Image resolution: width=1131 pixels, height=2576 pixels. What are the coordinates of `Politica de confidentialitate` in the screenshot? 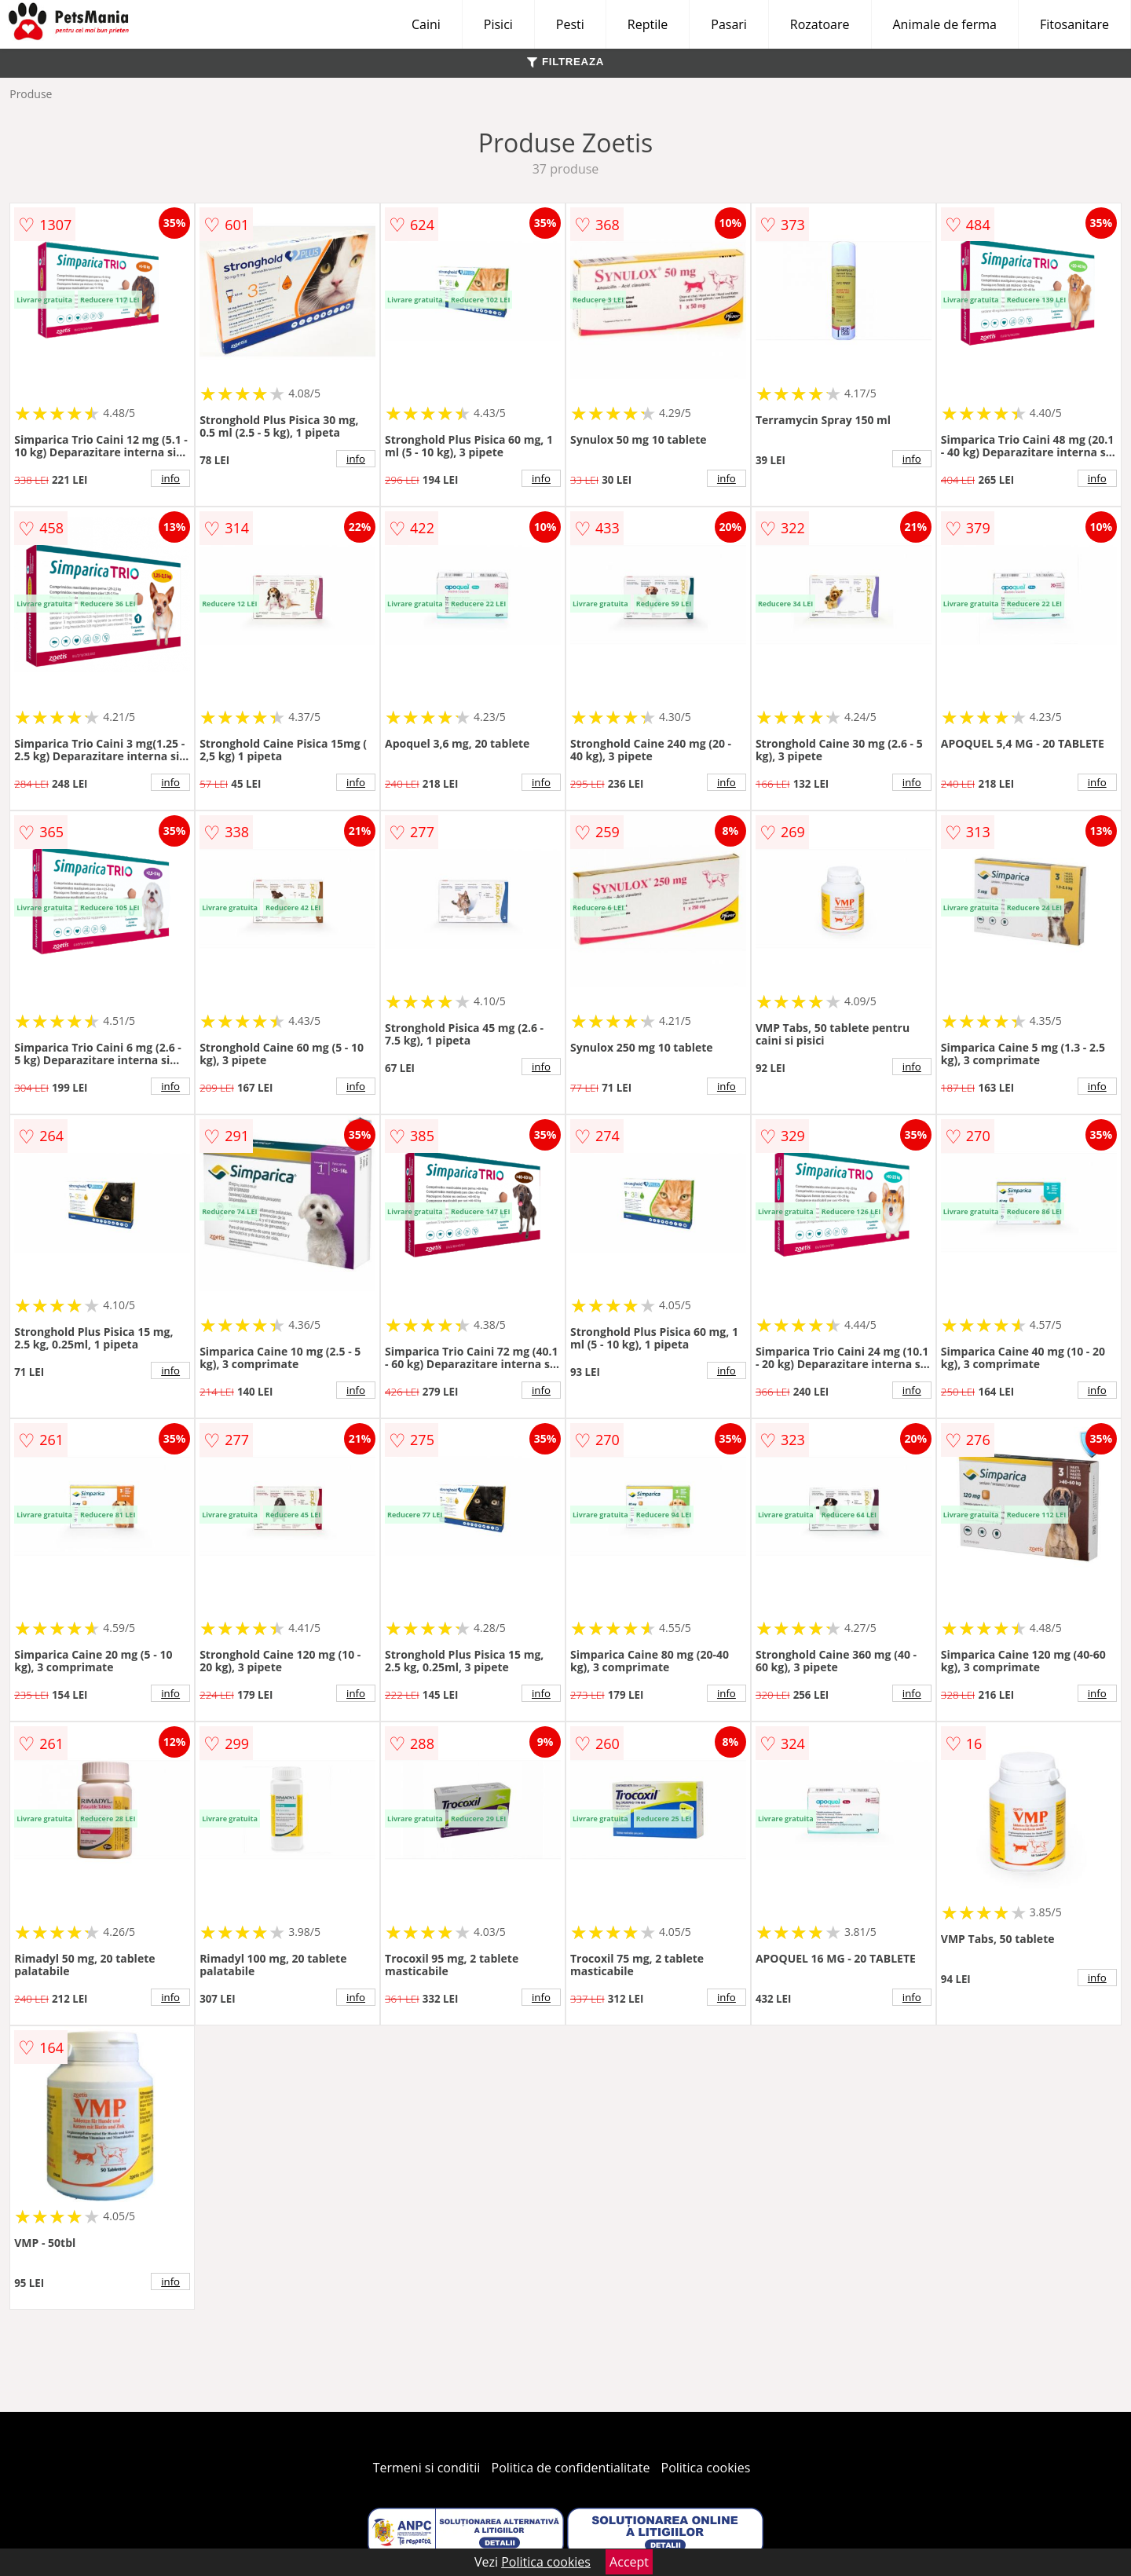 It's located at (571, 2467).